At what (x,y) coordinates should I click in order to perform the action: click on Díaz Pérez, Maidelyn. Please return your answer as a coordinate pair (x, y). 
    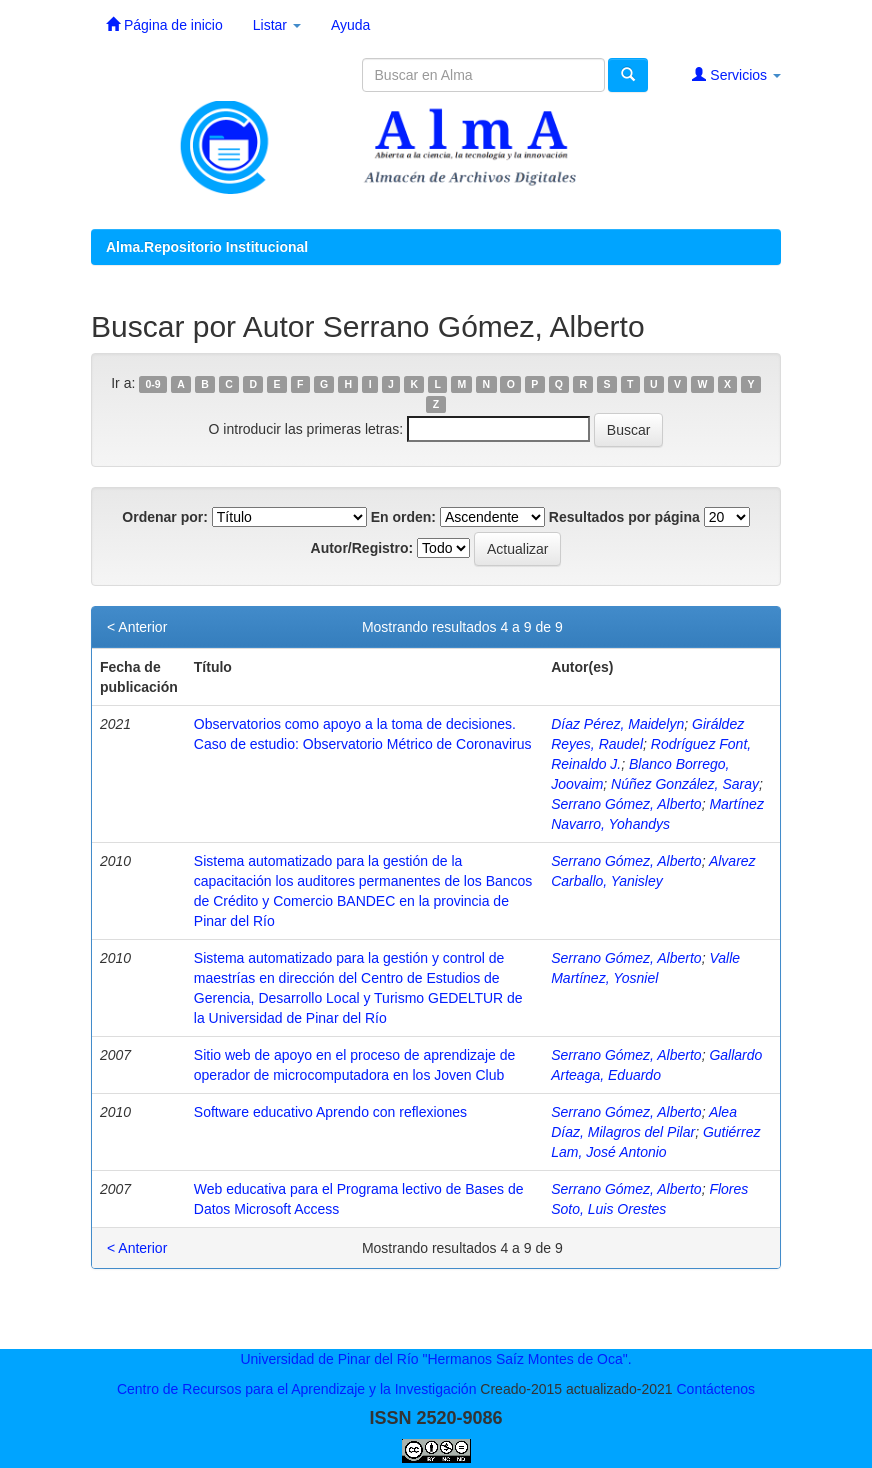
    Looking at the image, I should click on (617, 724).